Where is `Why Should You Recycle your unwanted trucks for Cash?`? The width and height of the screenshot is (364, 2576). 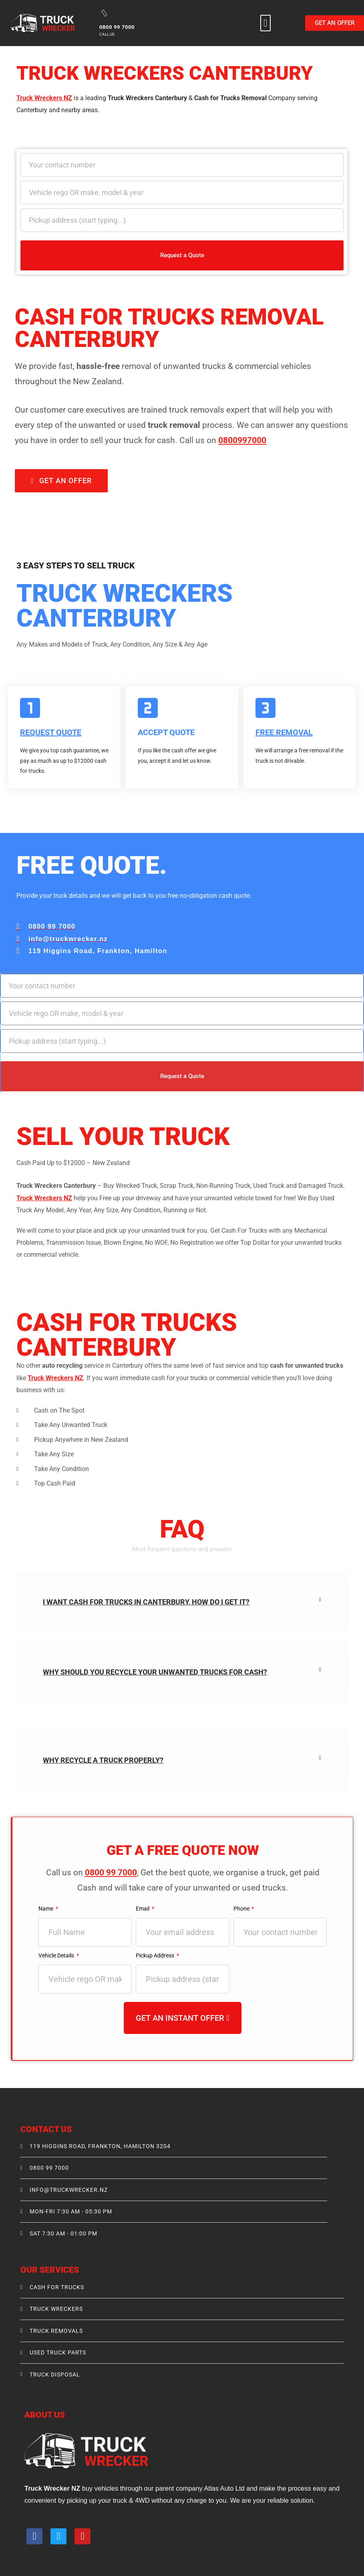
Why Should You Recycle your unwanted trucks for Cash? is located at coordinates (155, 1671).